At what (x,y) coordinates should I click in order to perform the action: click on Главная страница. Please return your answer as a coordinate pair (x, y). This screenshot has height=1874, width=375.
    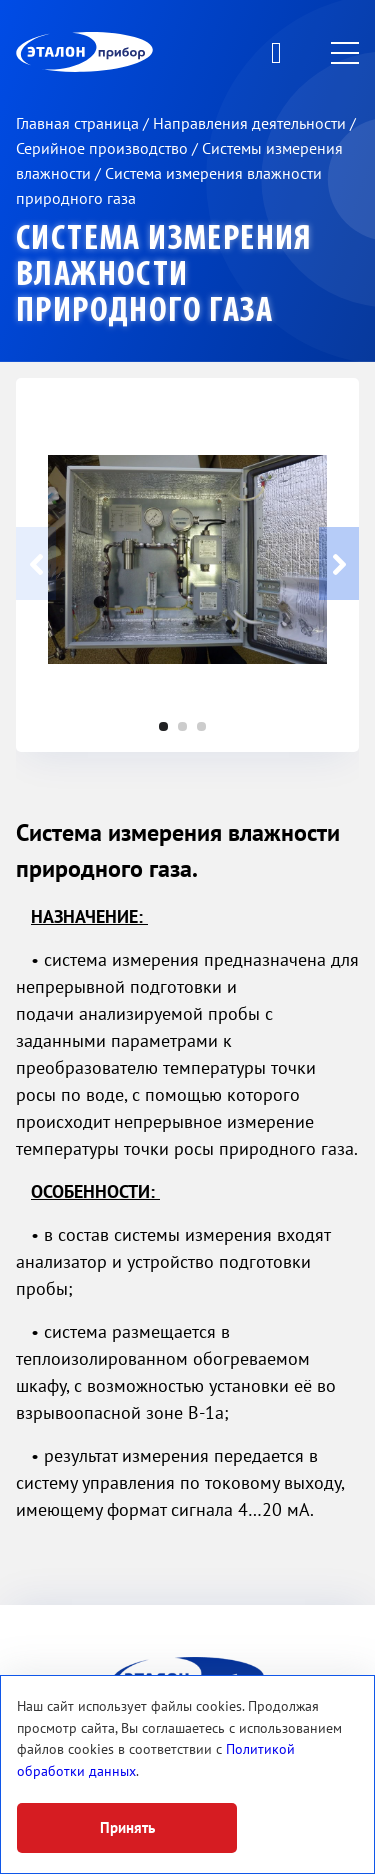
    Looking at the image, I should click on (79, 124).